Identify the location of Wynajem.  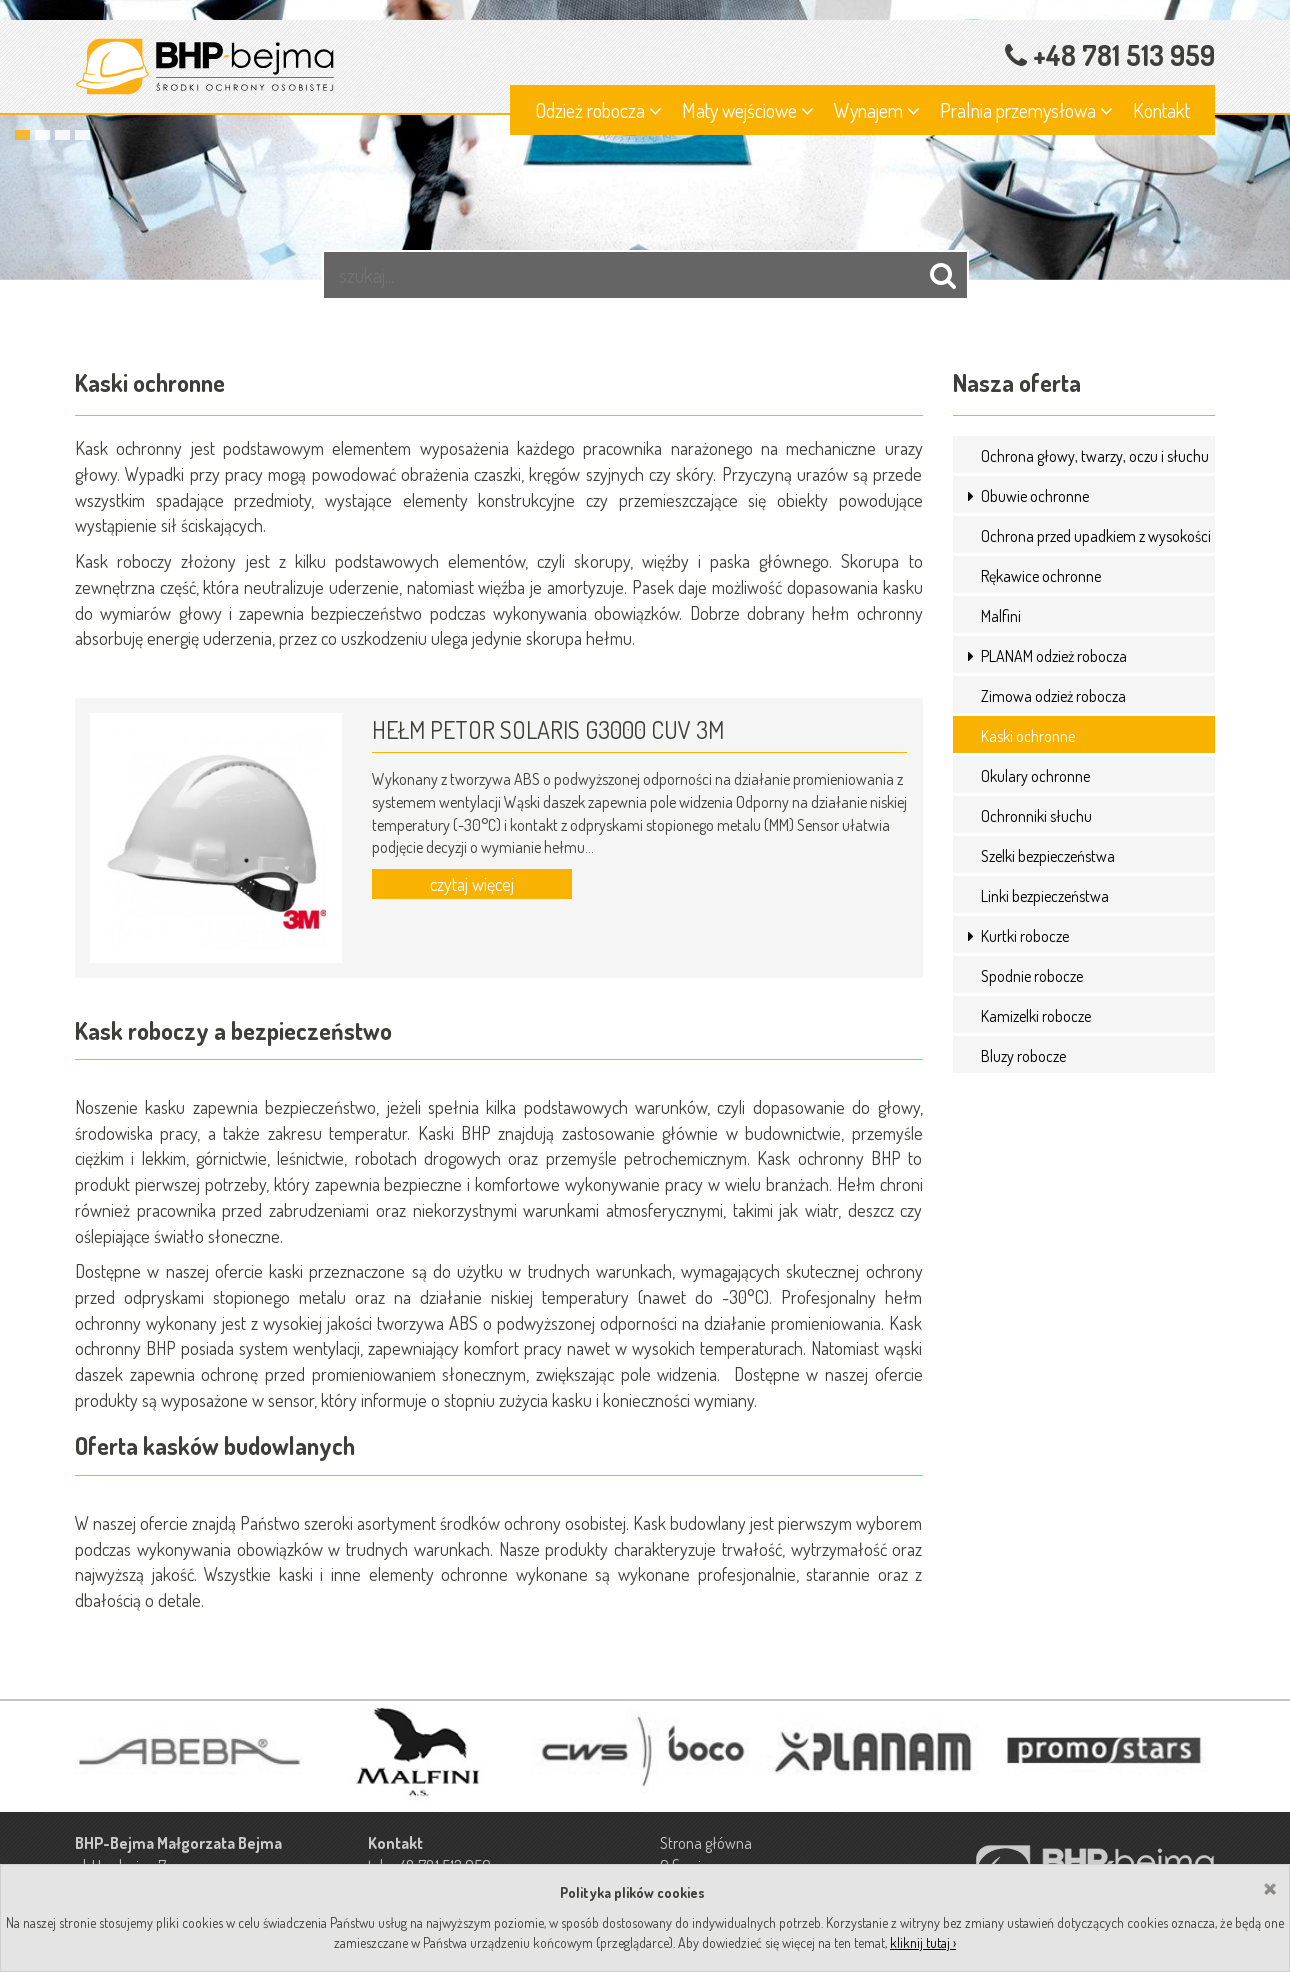
(877, 110).